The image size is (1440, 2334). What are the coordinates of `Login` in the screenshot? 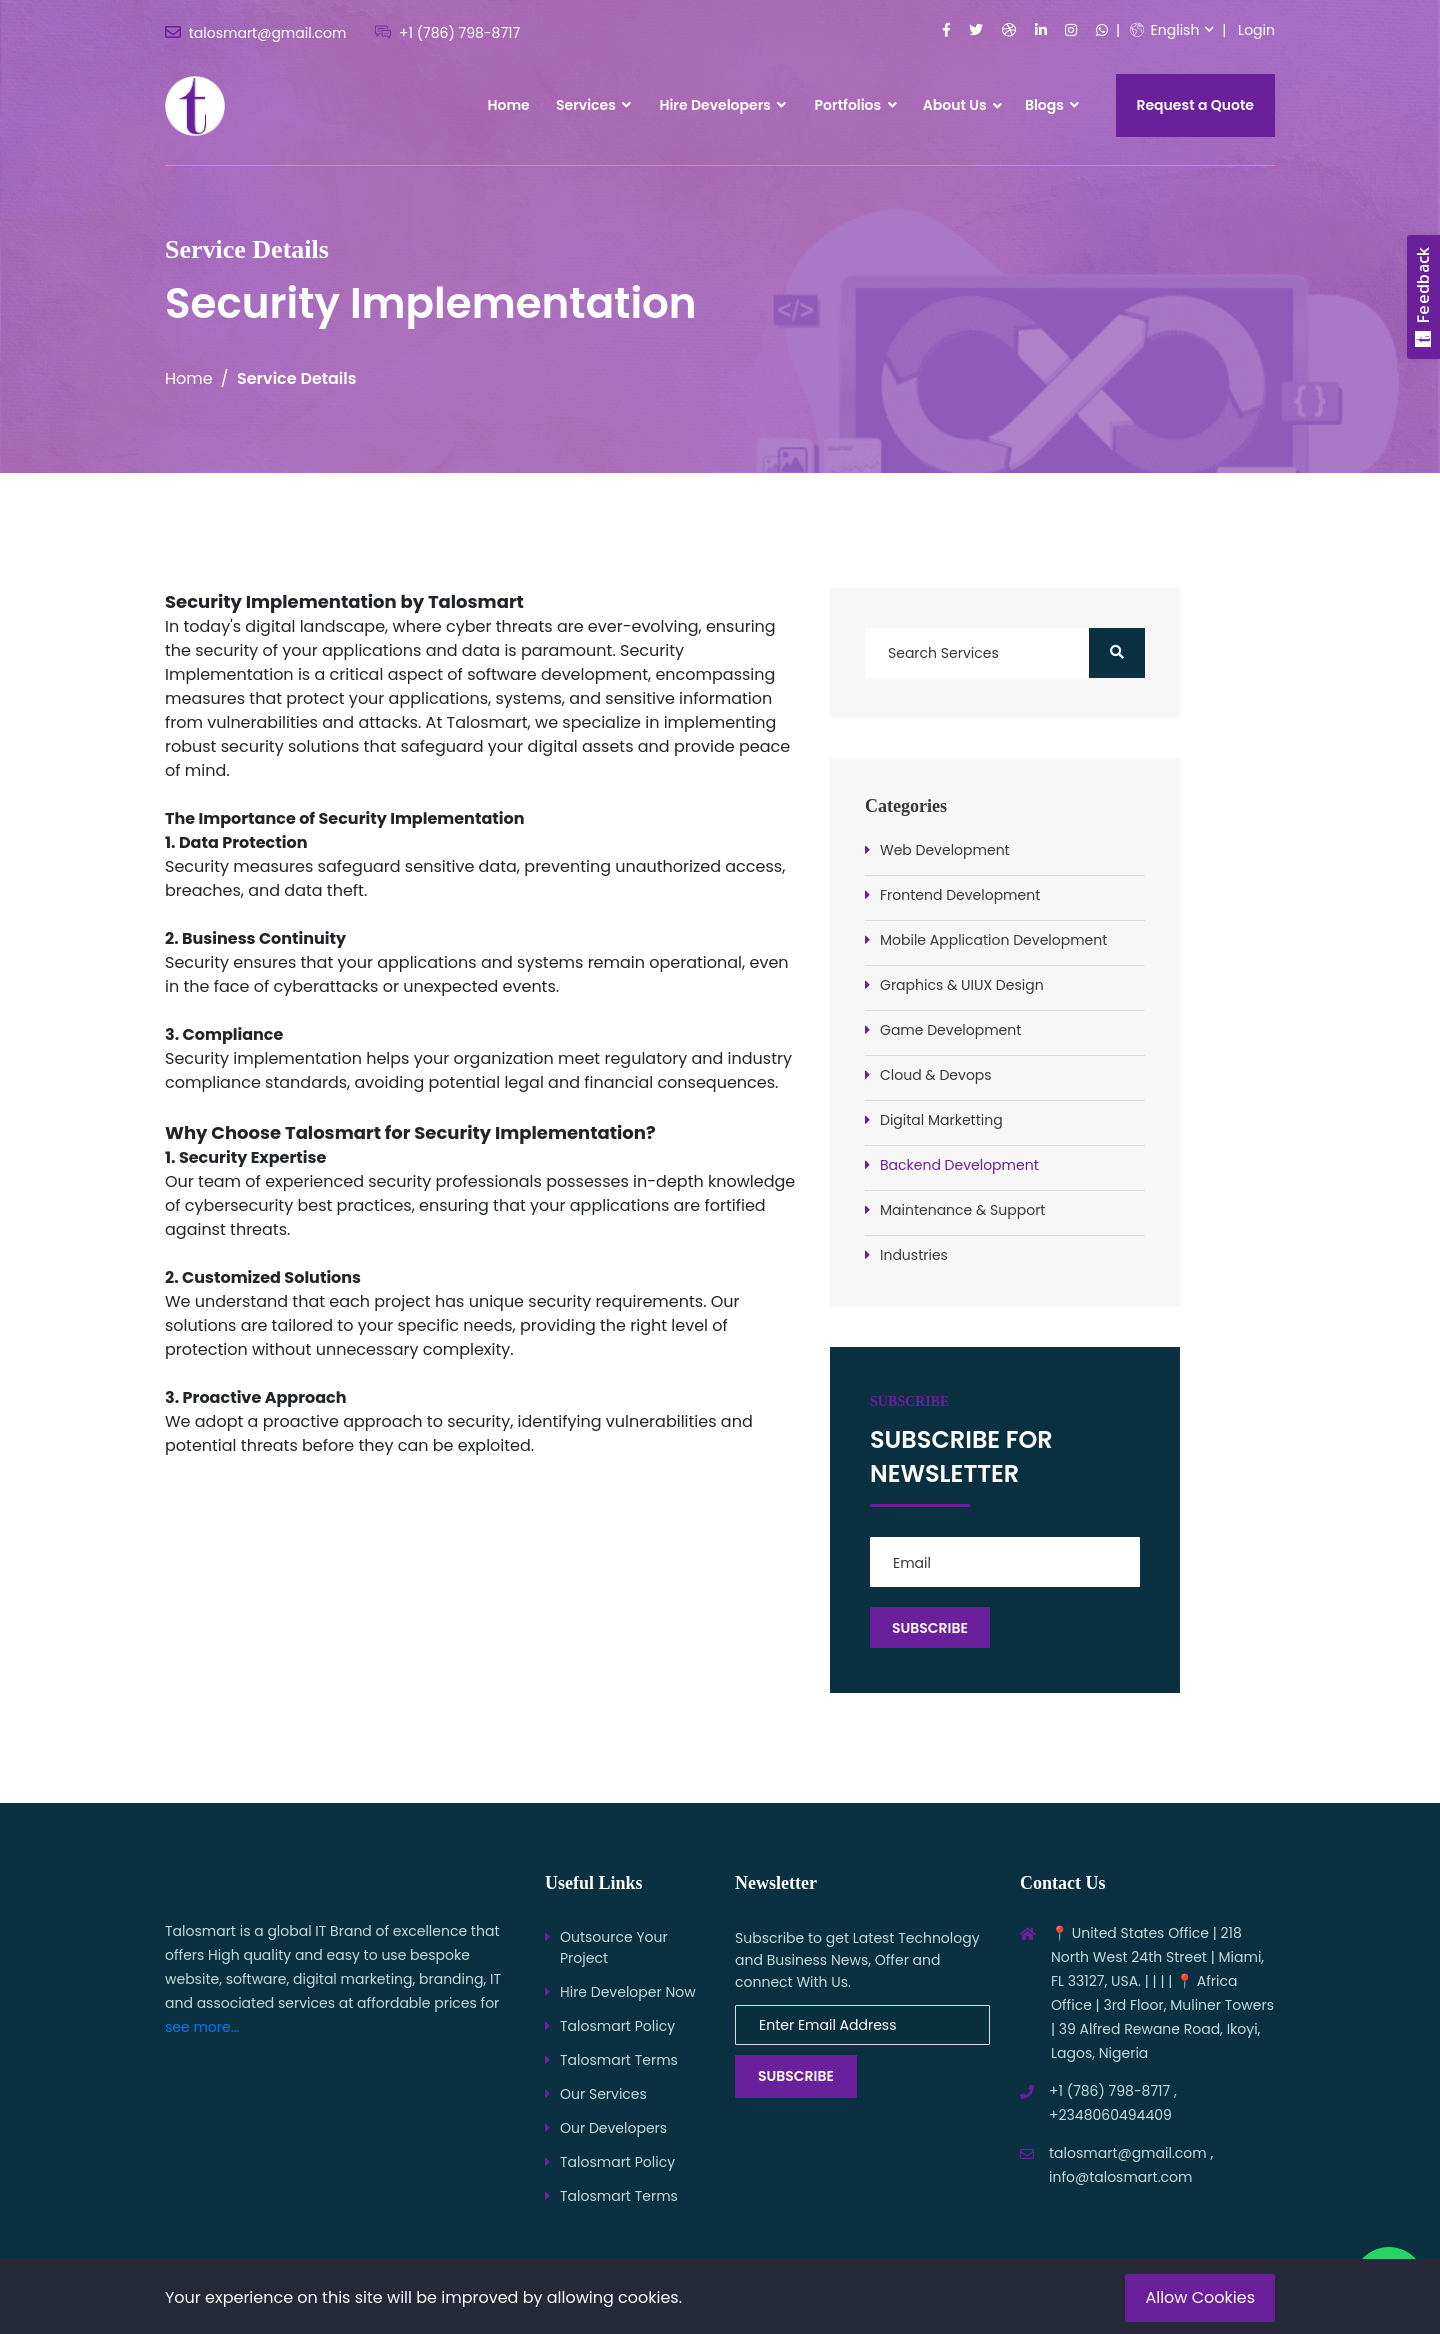 It's located at (1256, 30).